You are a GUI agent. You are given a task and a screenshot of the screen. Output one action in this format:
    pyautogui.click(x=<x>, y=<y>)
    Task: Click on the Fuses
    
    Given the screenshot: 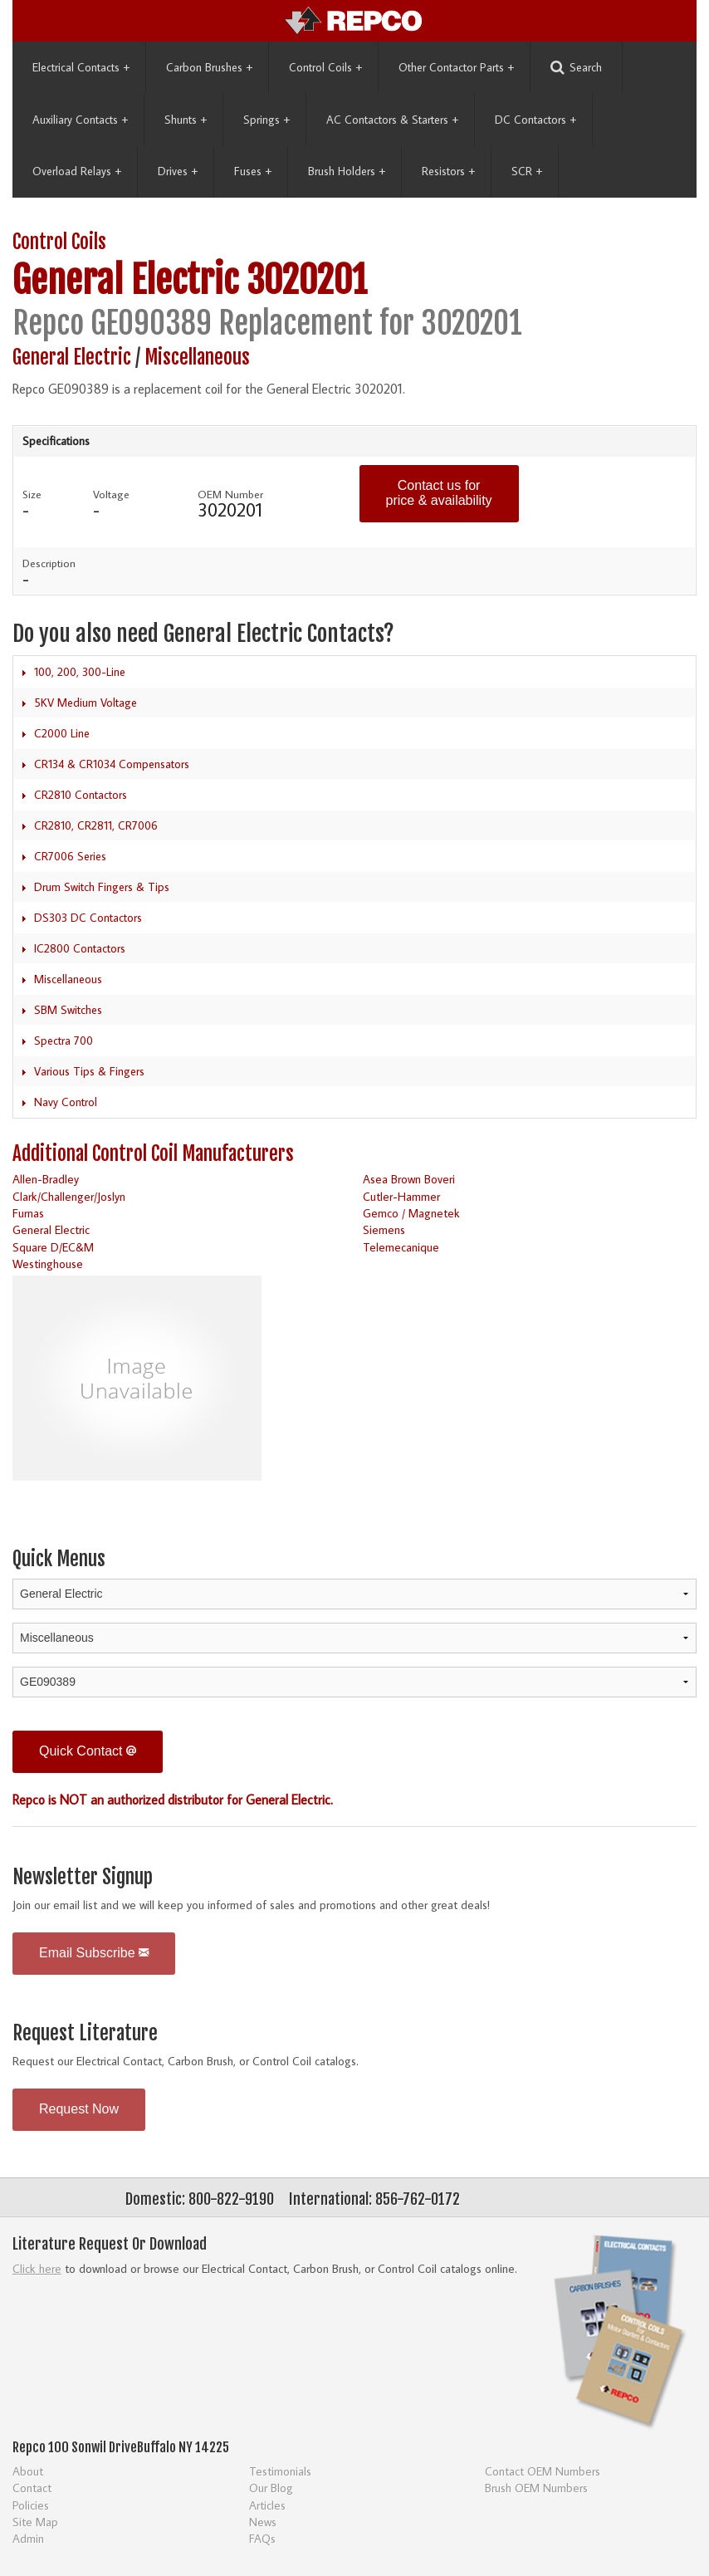 What is the action you would take?
    pyautogui.click(x=252, y=171)
    